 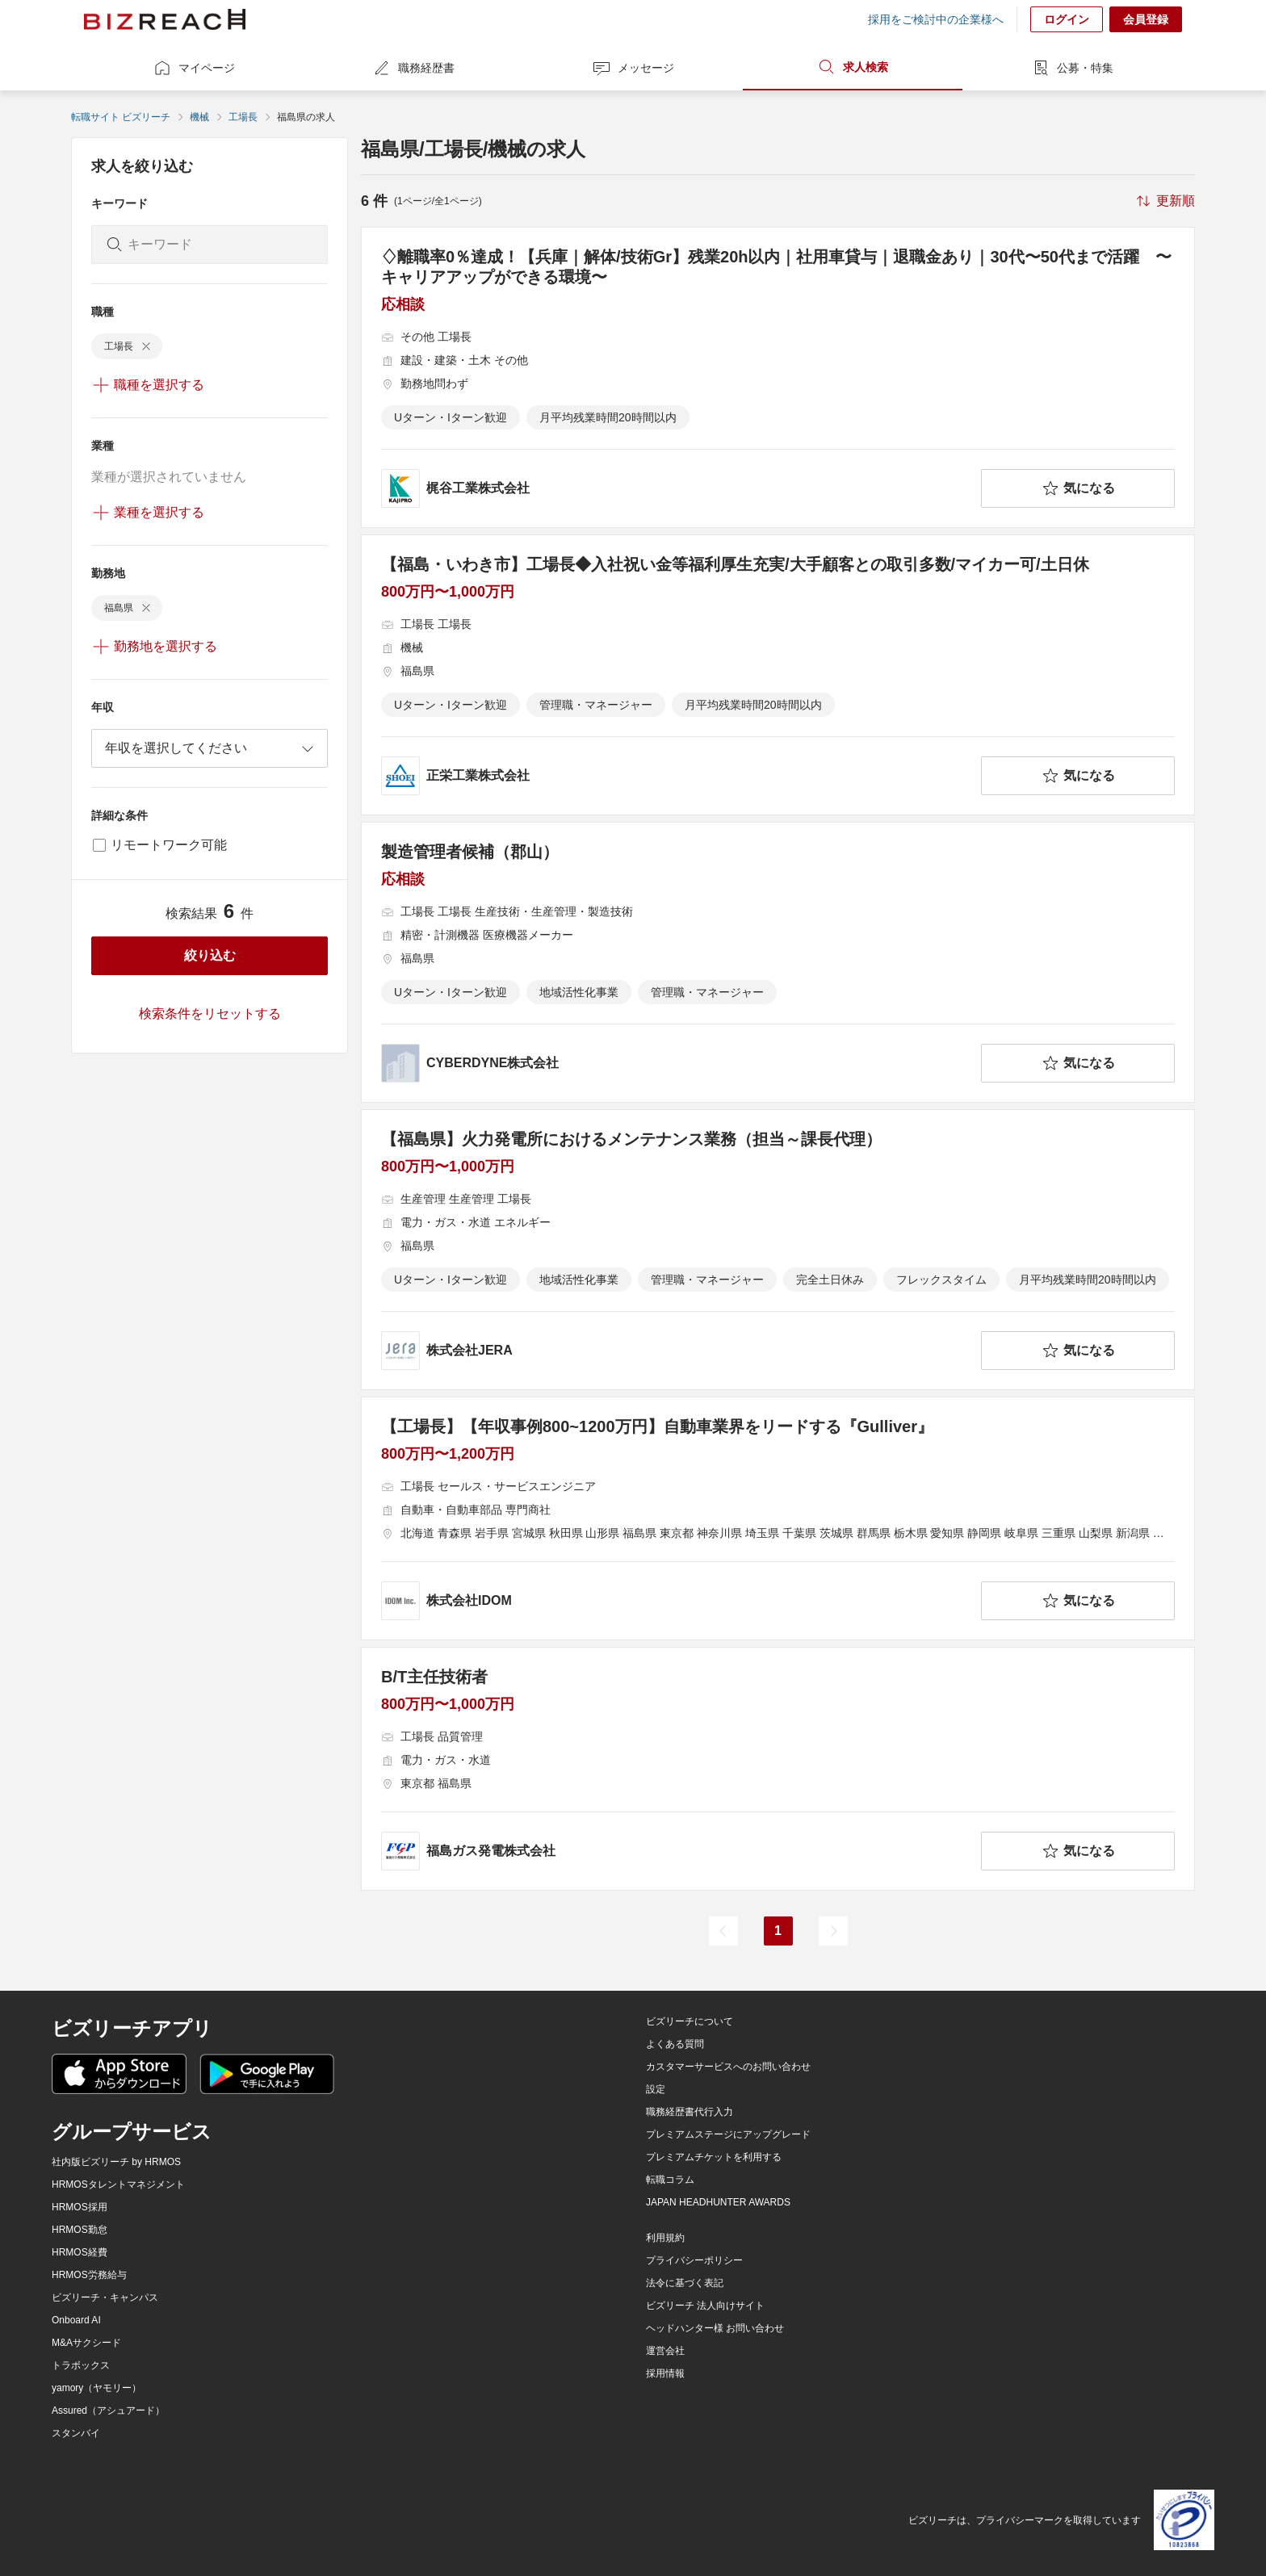 I want to click on [♢離職率0％達成！【兵庫｜解体/技術Gr】残業20h以内｜社用車貸与｜退職金あり｜30代〜50代まで活躍 〜キャリアアップができる環境〜の求人詳細を見る], so click(x=778, y=377).